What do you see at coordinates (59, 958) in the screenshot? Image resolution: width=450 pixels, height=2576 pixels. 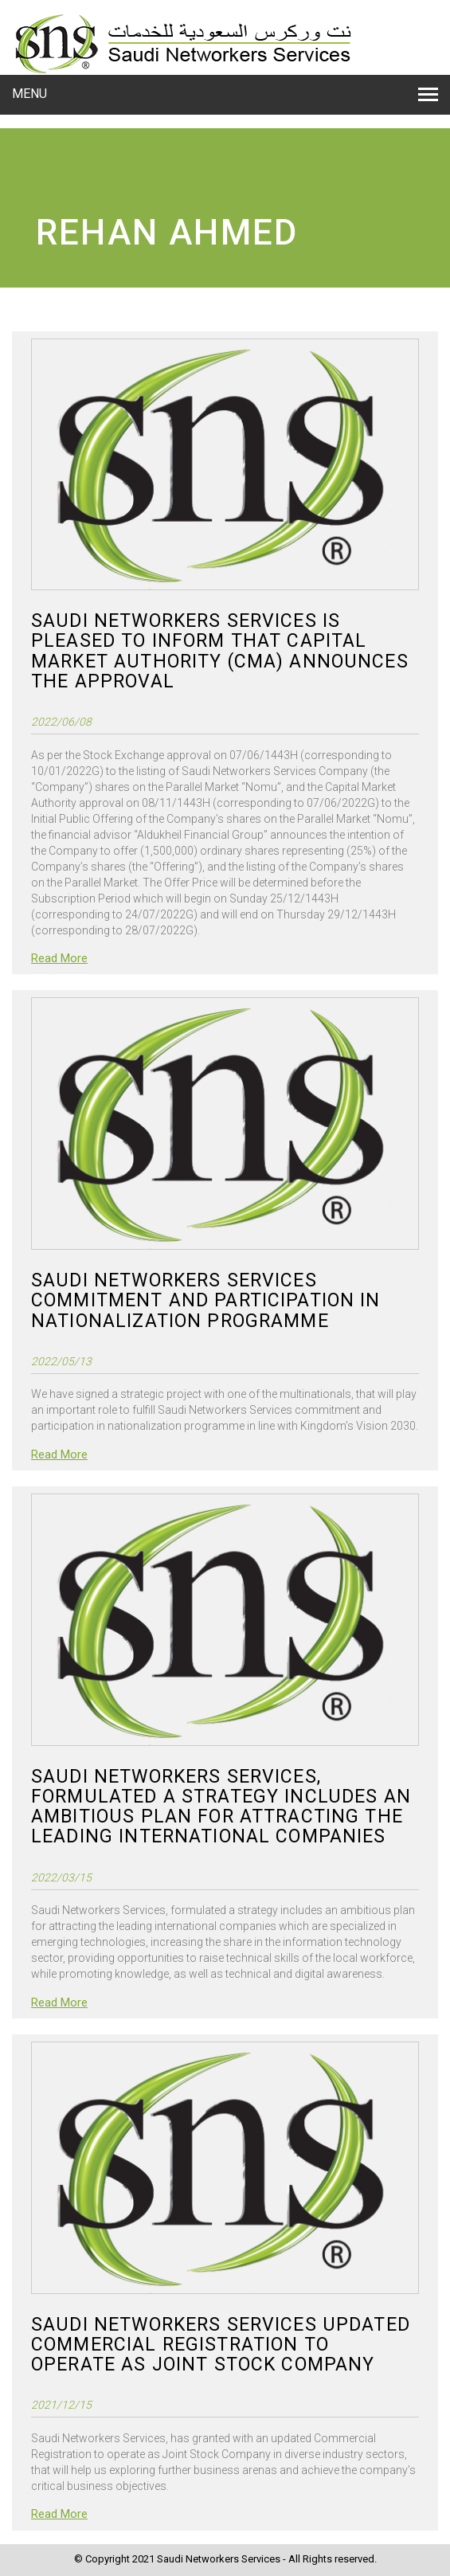 I see `Read More` at bounding box center [59, 958].